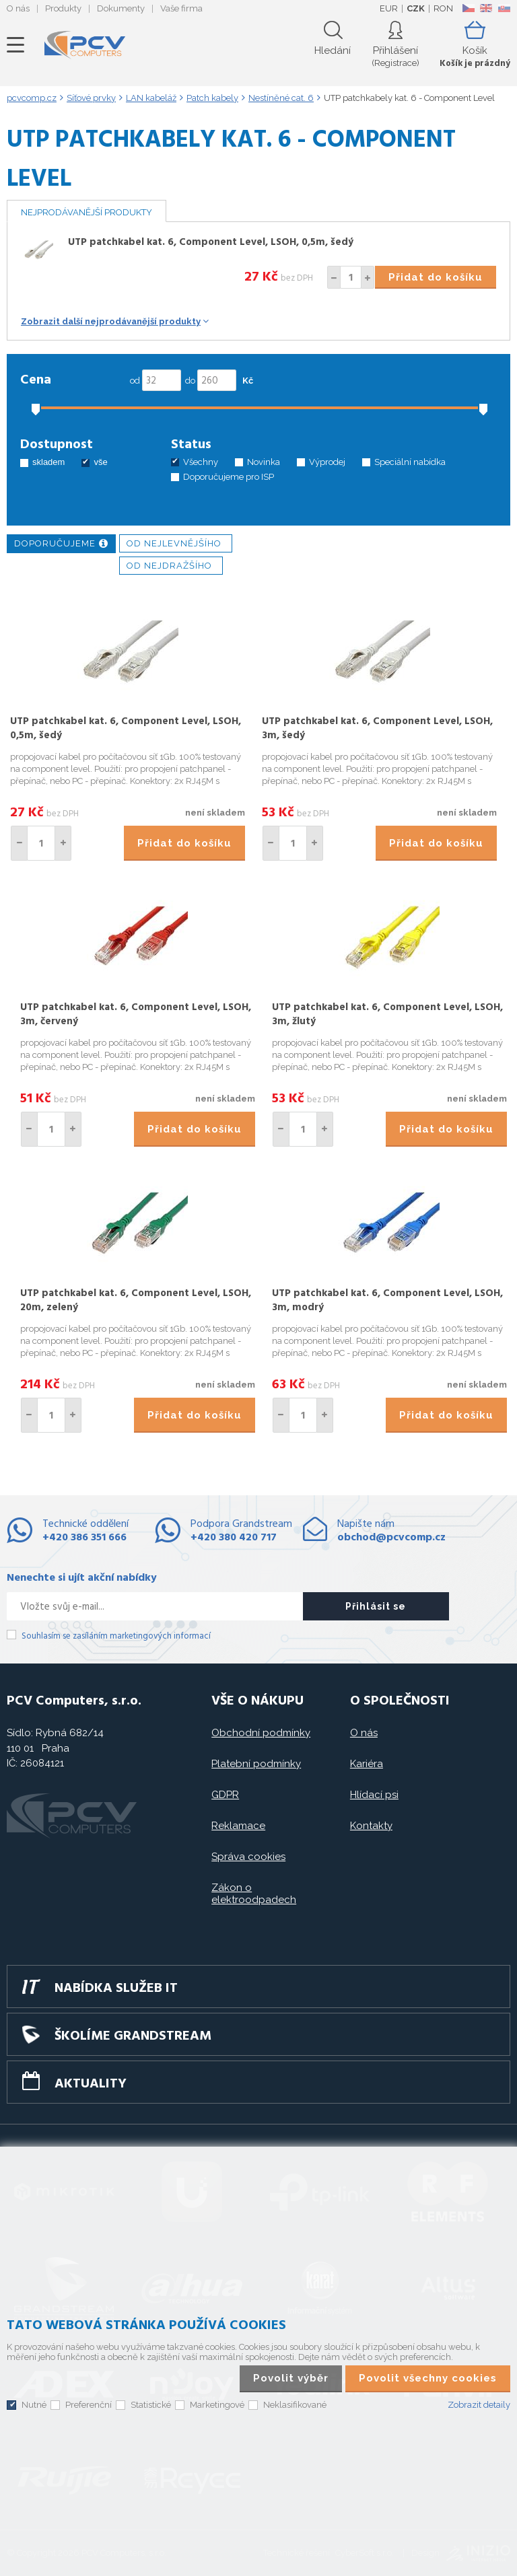 This screenshot has width=517, height=2576. What do you see at coordinates (443, 8) in the screenshot?
I see `RON` at bounding box center [443, 8].